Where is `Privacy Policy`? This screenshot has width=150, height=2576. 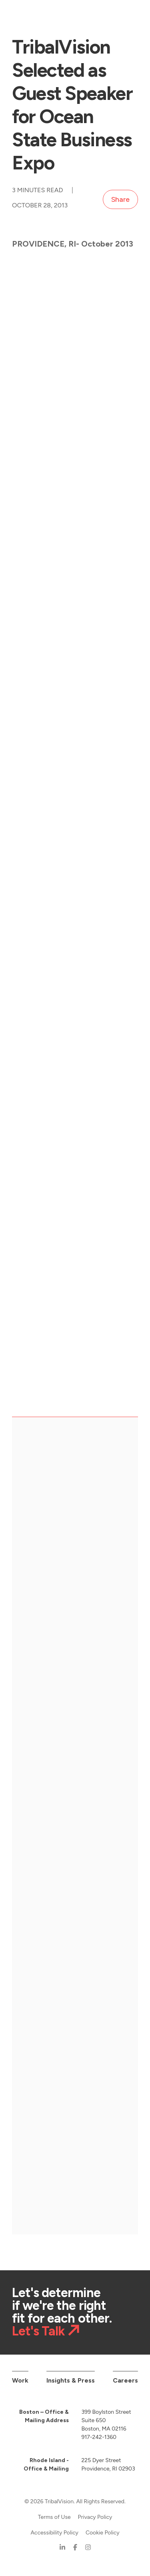
Privacy Policy is located at coordinates (95, 2517).